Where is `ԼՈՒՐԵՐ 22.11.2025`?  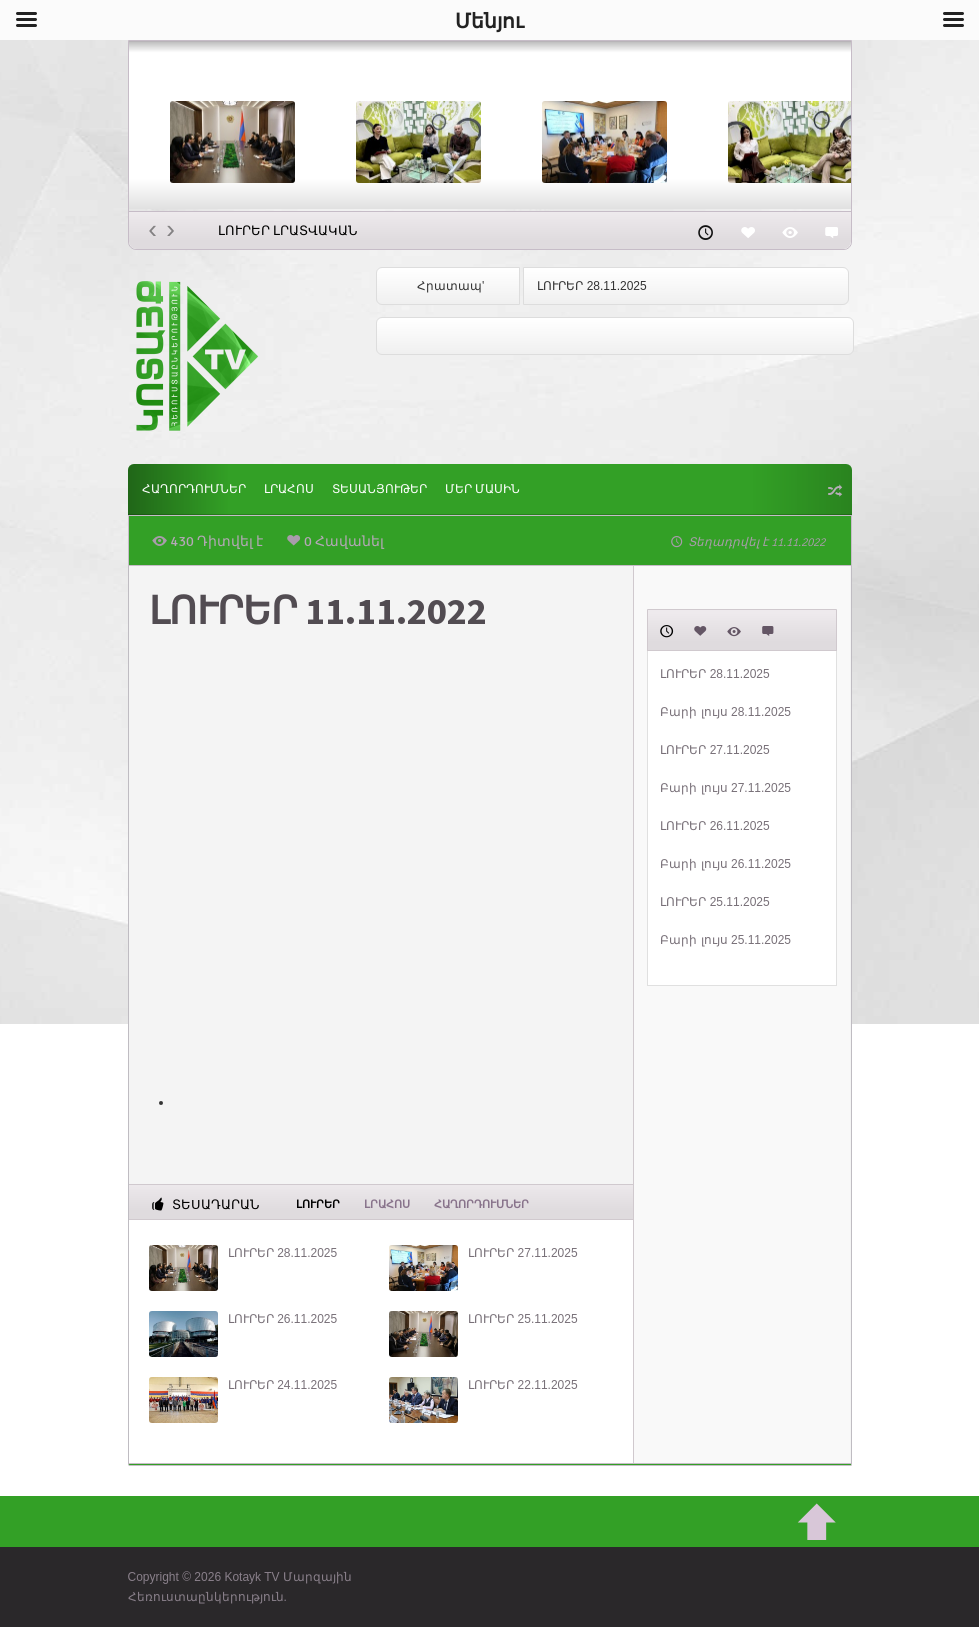 ԼՈՒՐԵՐ 22.11.2025 is located at coordinates (522, 1385).